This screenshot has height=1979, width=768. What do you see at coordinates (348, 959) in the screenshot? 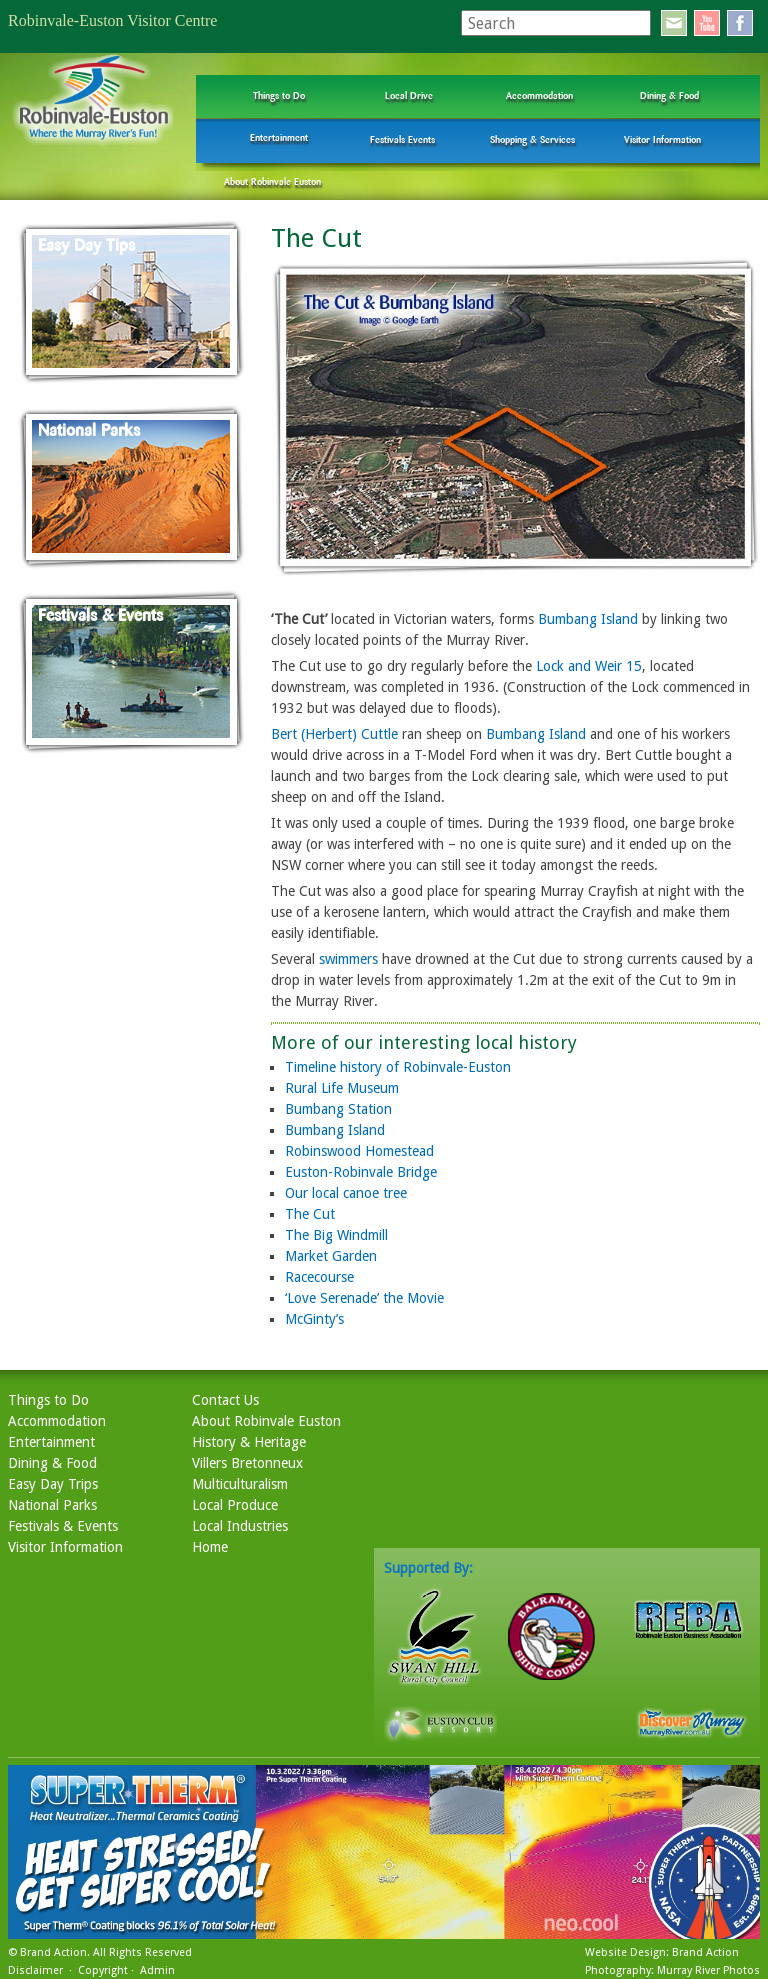
I see `swimmers` at bounding box center [348, 959].